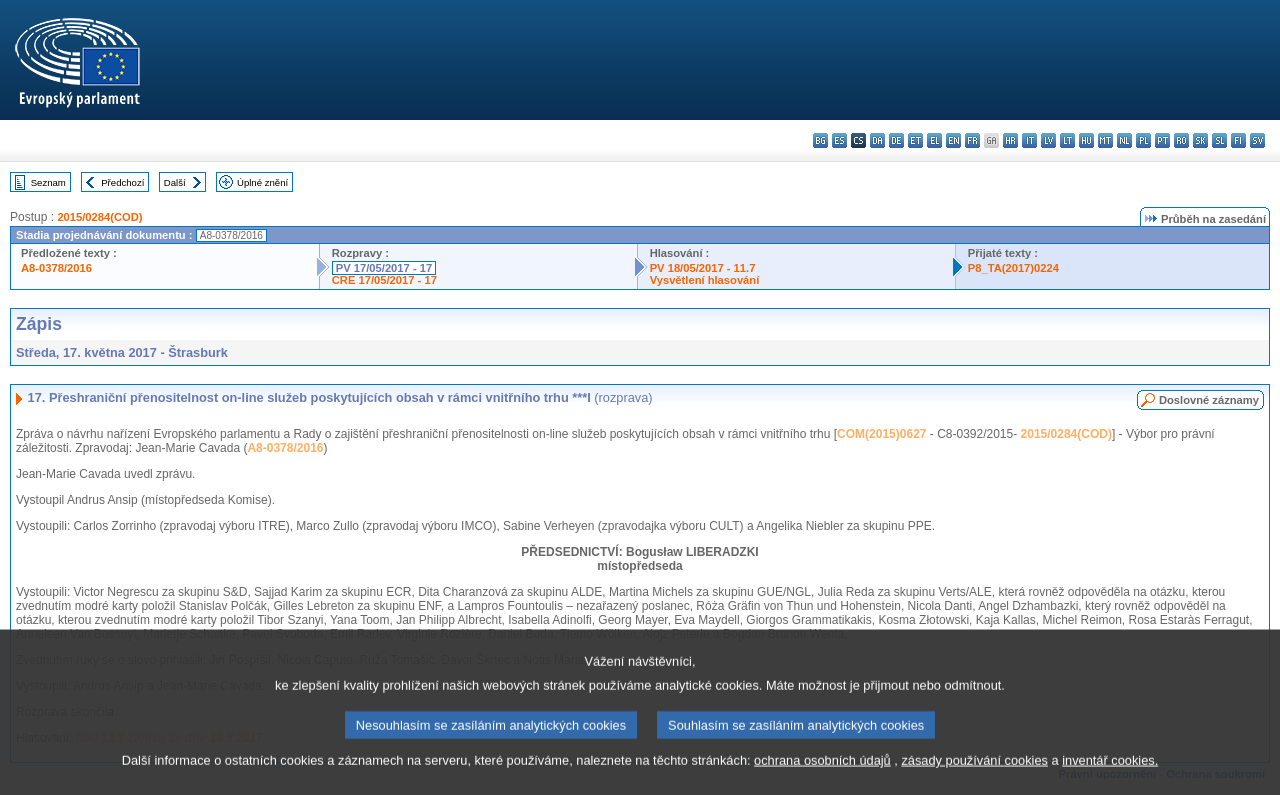 The height and width of the screenshot is (795, 1280). What do you see at coordinates (384, 280) in the screenshot?
I see `CRE 17/05/2017 - 17` at bounding box center [384, 280].